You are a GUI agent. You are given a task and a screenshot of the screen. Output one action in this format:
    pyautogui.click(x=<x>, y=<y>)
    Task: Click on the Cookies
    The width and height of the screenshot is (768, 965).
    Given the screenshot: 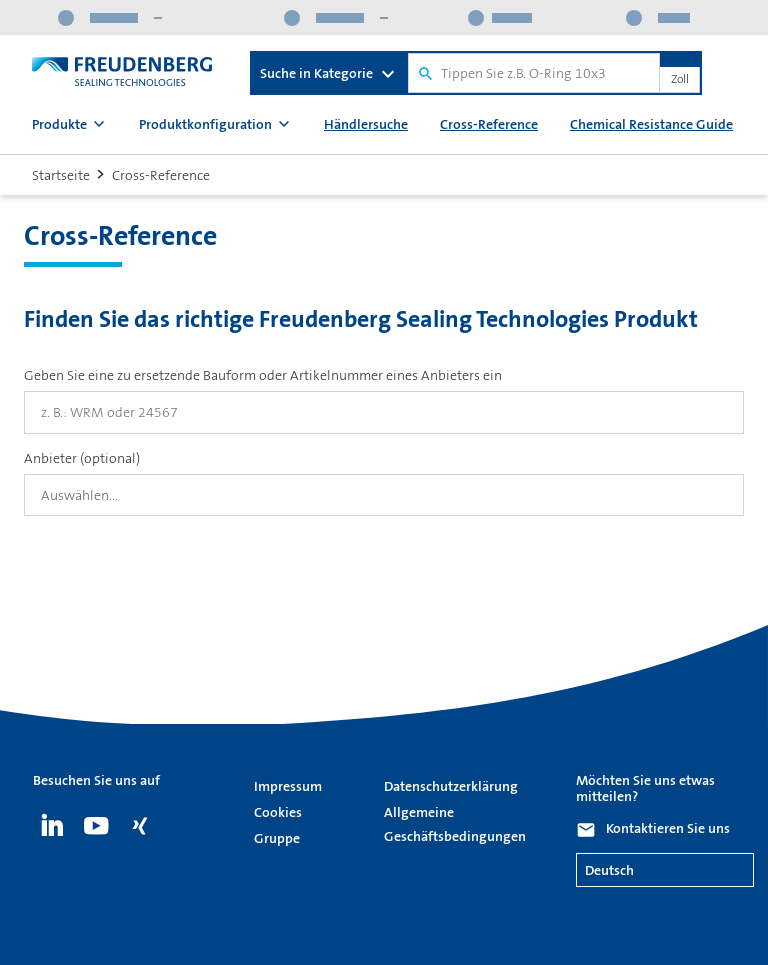 What is the action you would take?
    pyautogui.click(x=278, y=812)
    